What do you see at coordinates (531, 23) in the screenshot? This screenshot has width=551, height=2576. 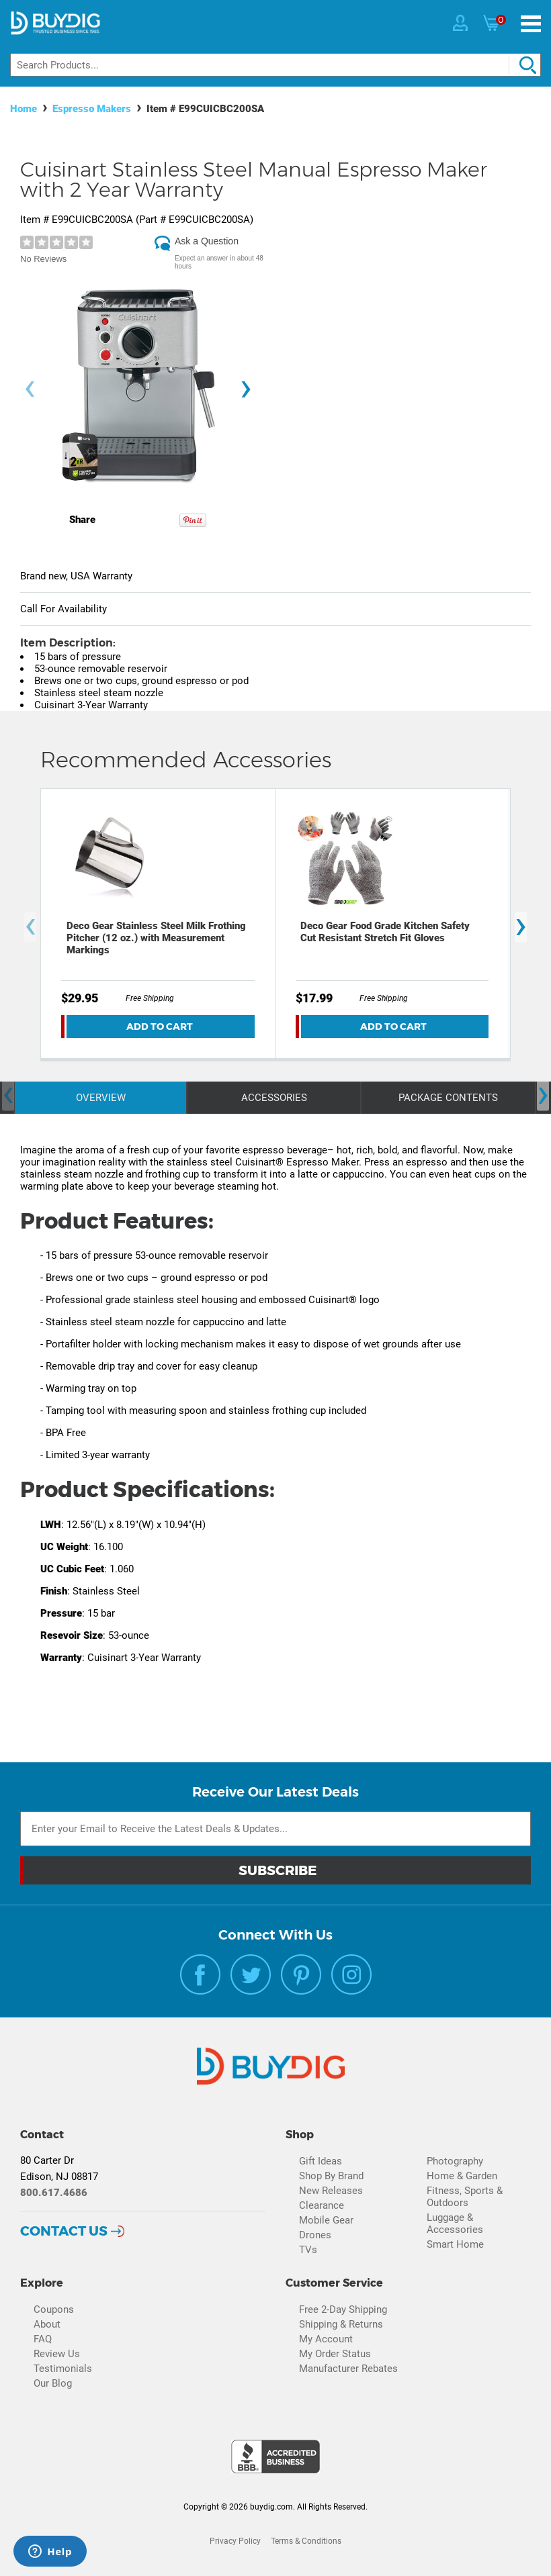 I see `[Menu]` at bounding box center [531, 23].